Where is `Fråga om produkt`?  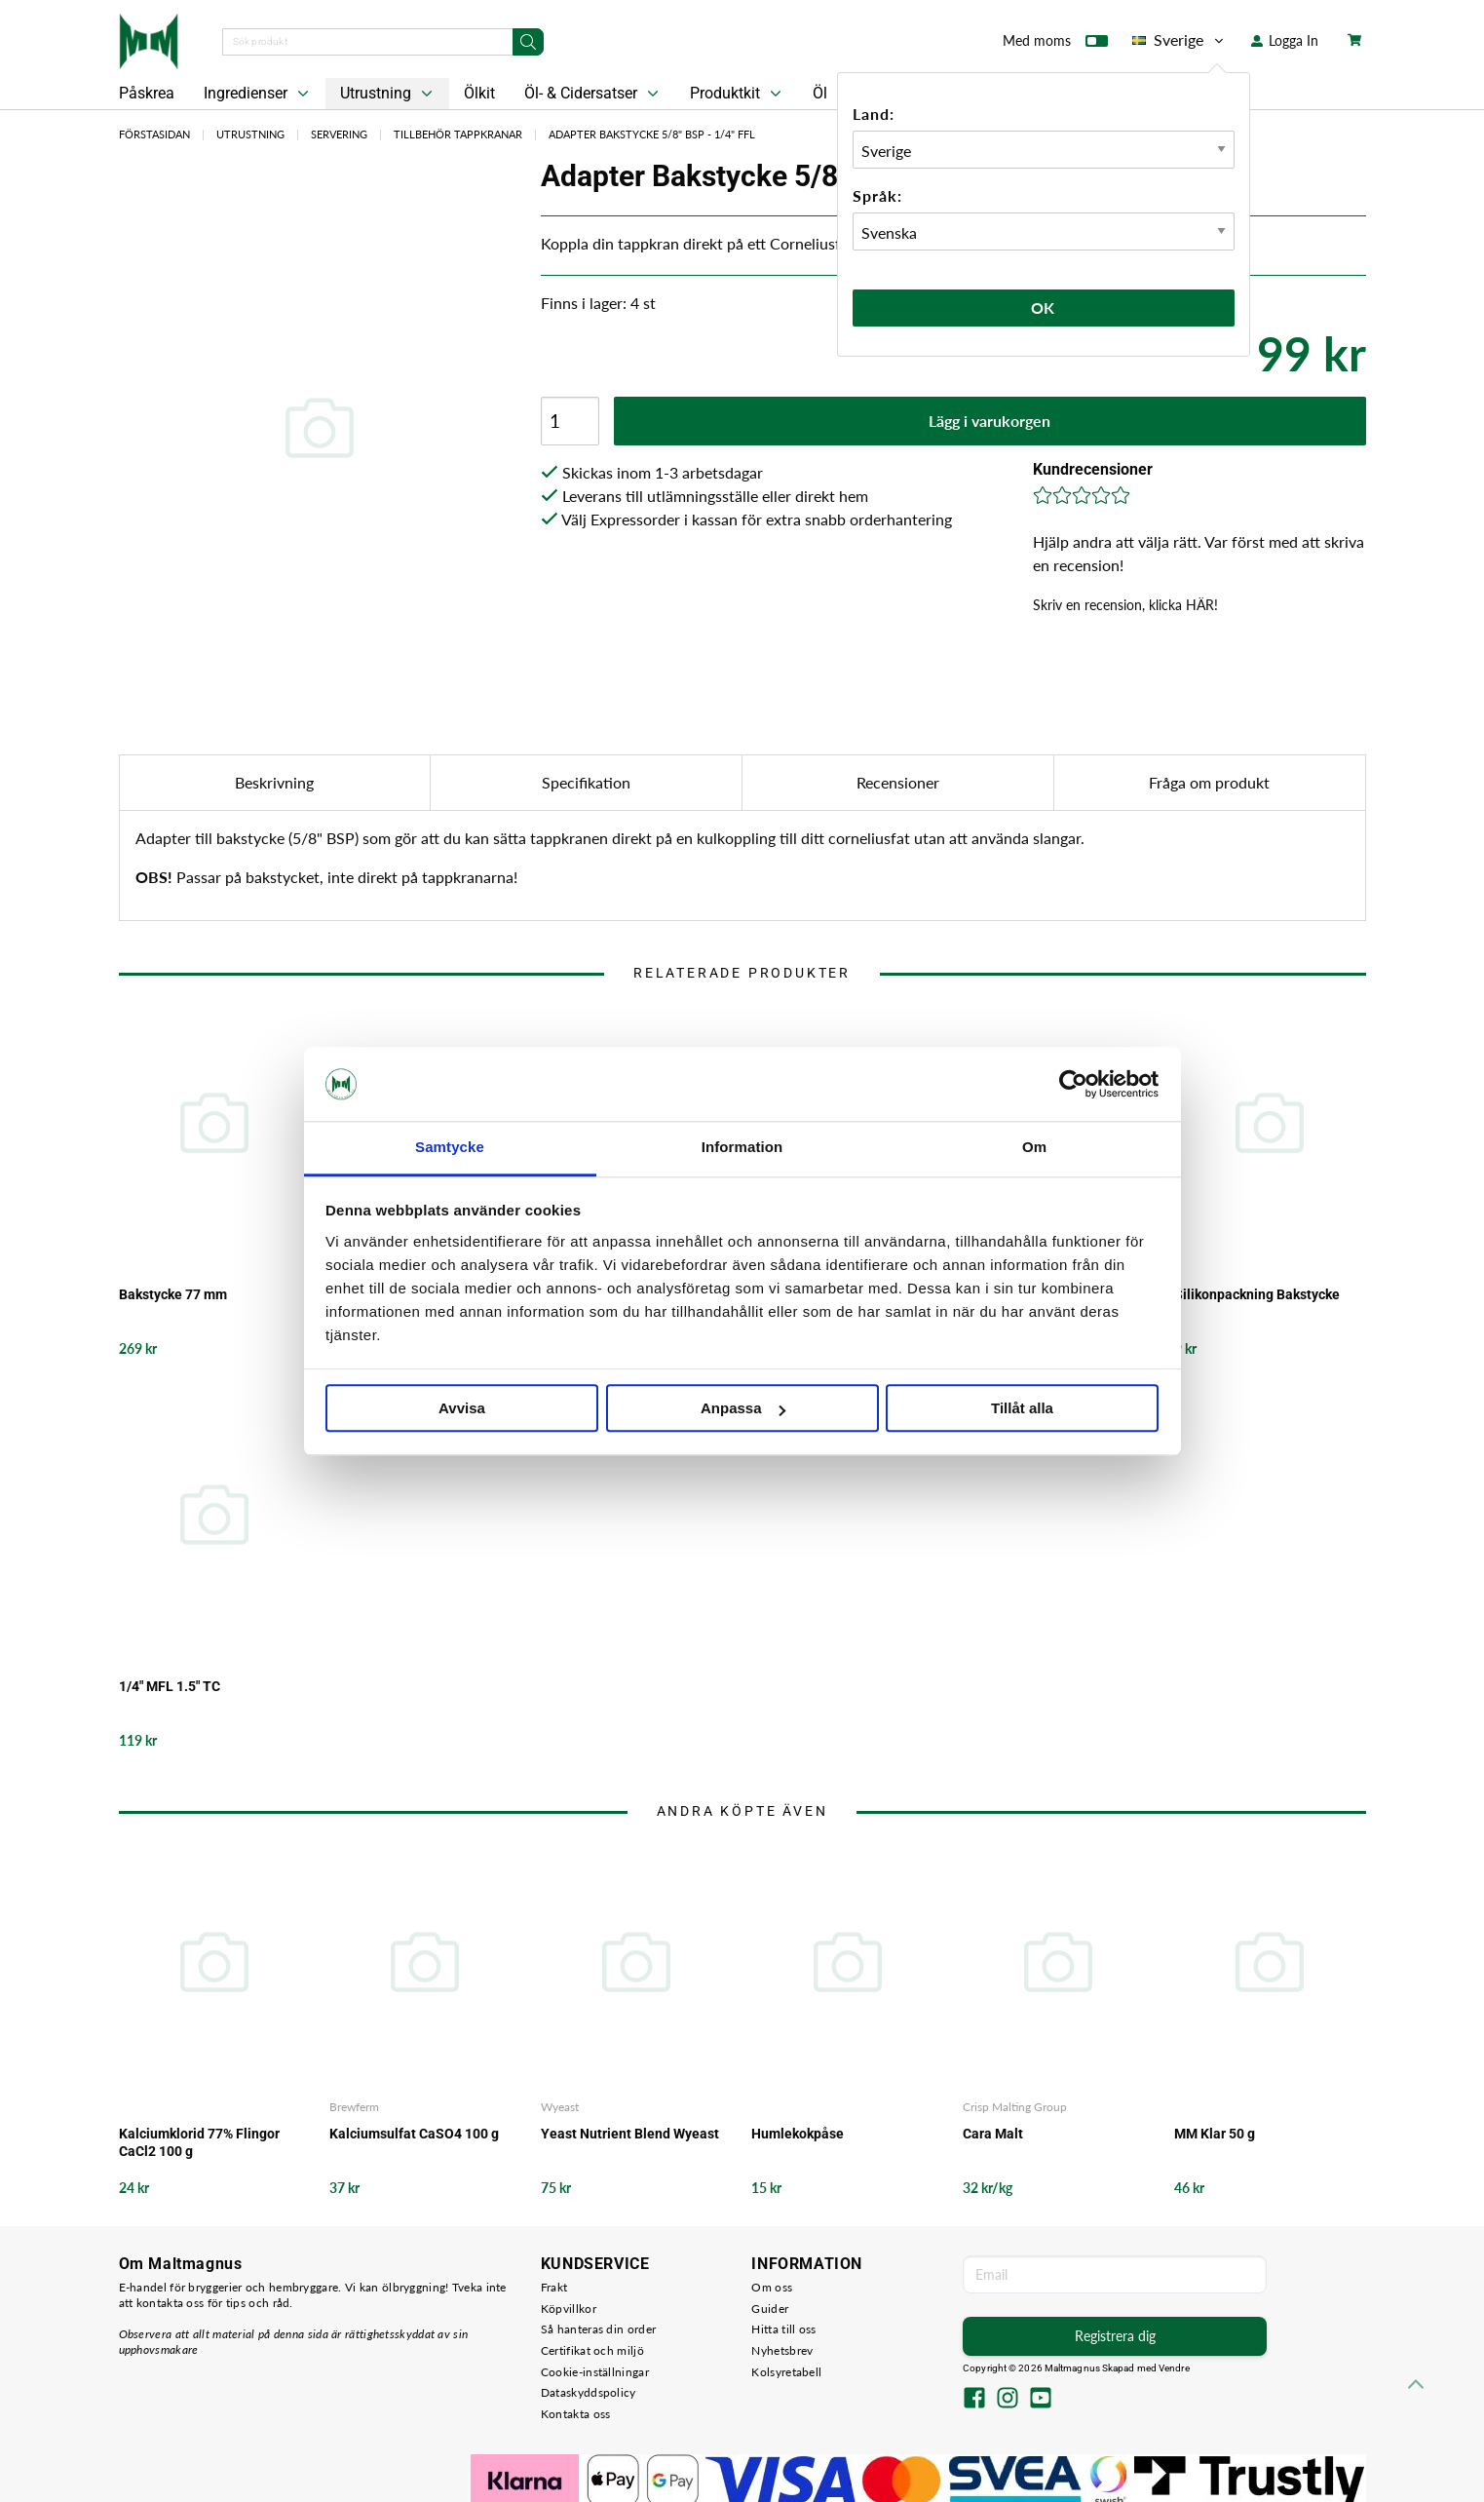 Fråga om produkt is located at coordinates (1209, 782).